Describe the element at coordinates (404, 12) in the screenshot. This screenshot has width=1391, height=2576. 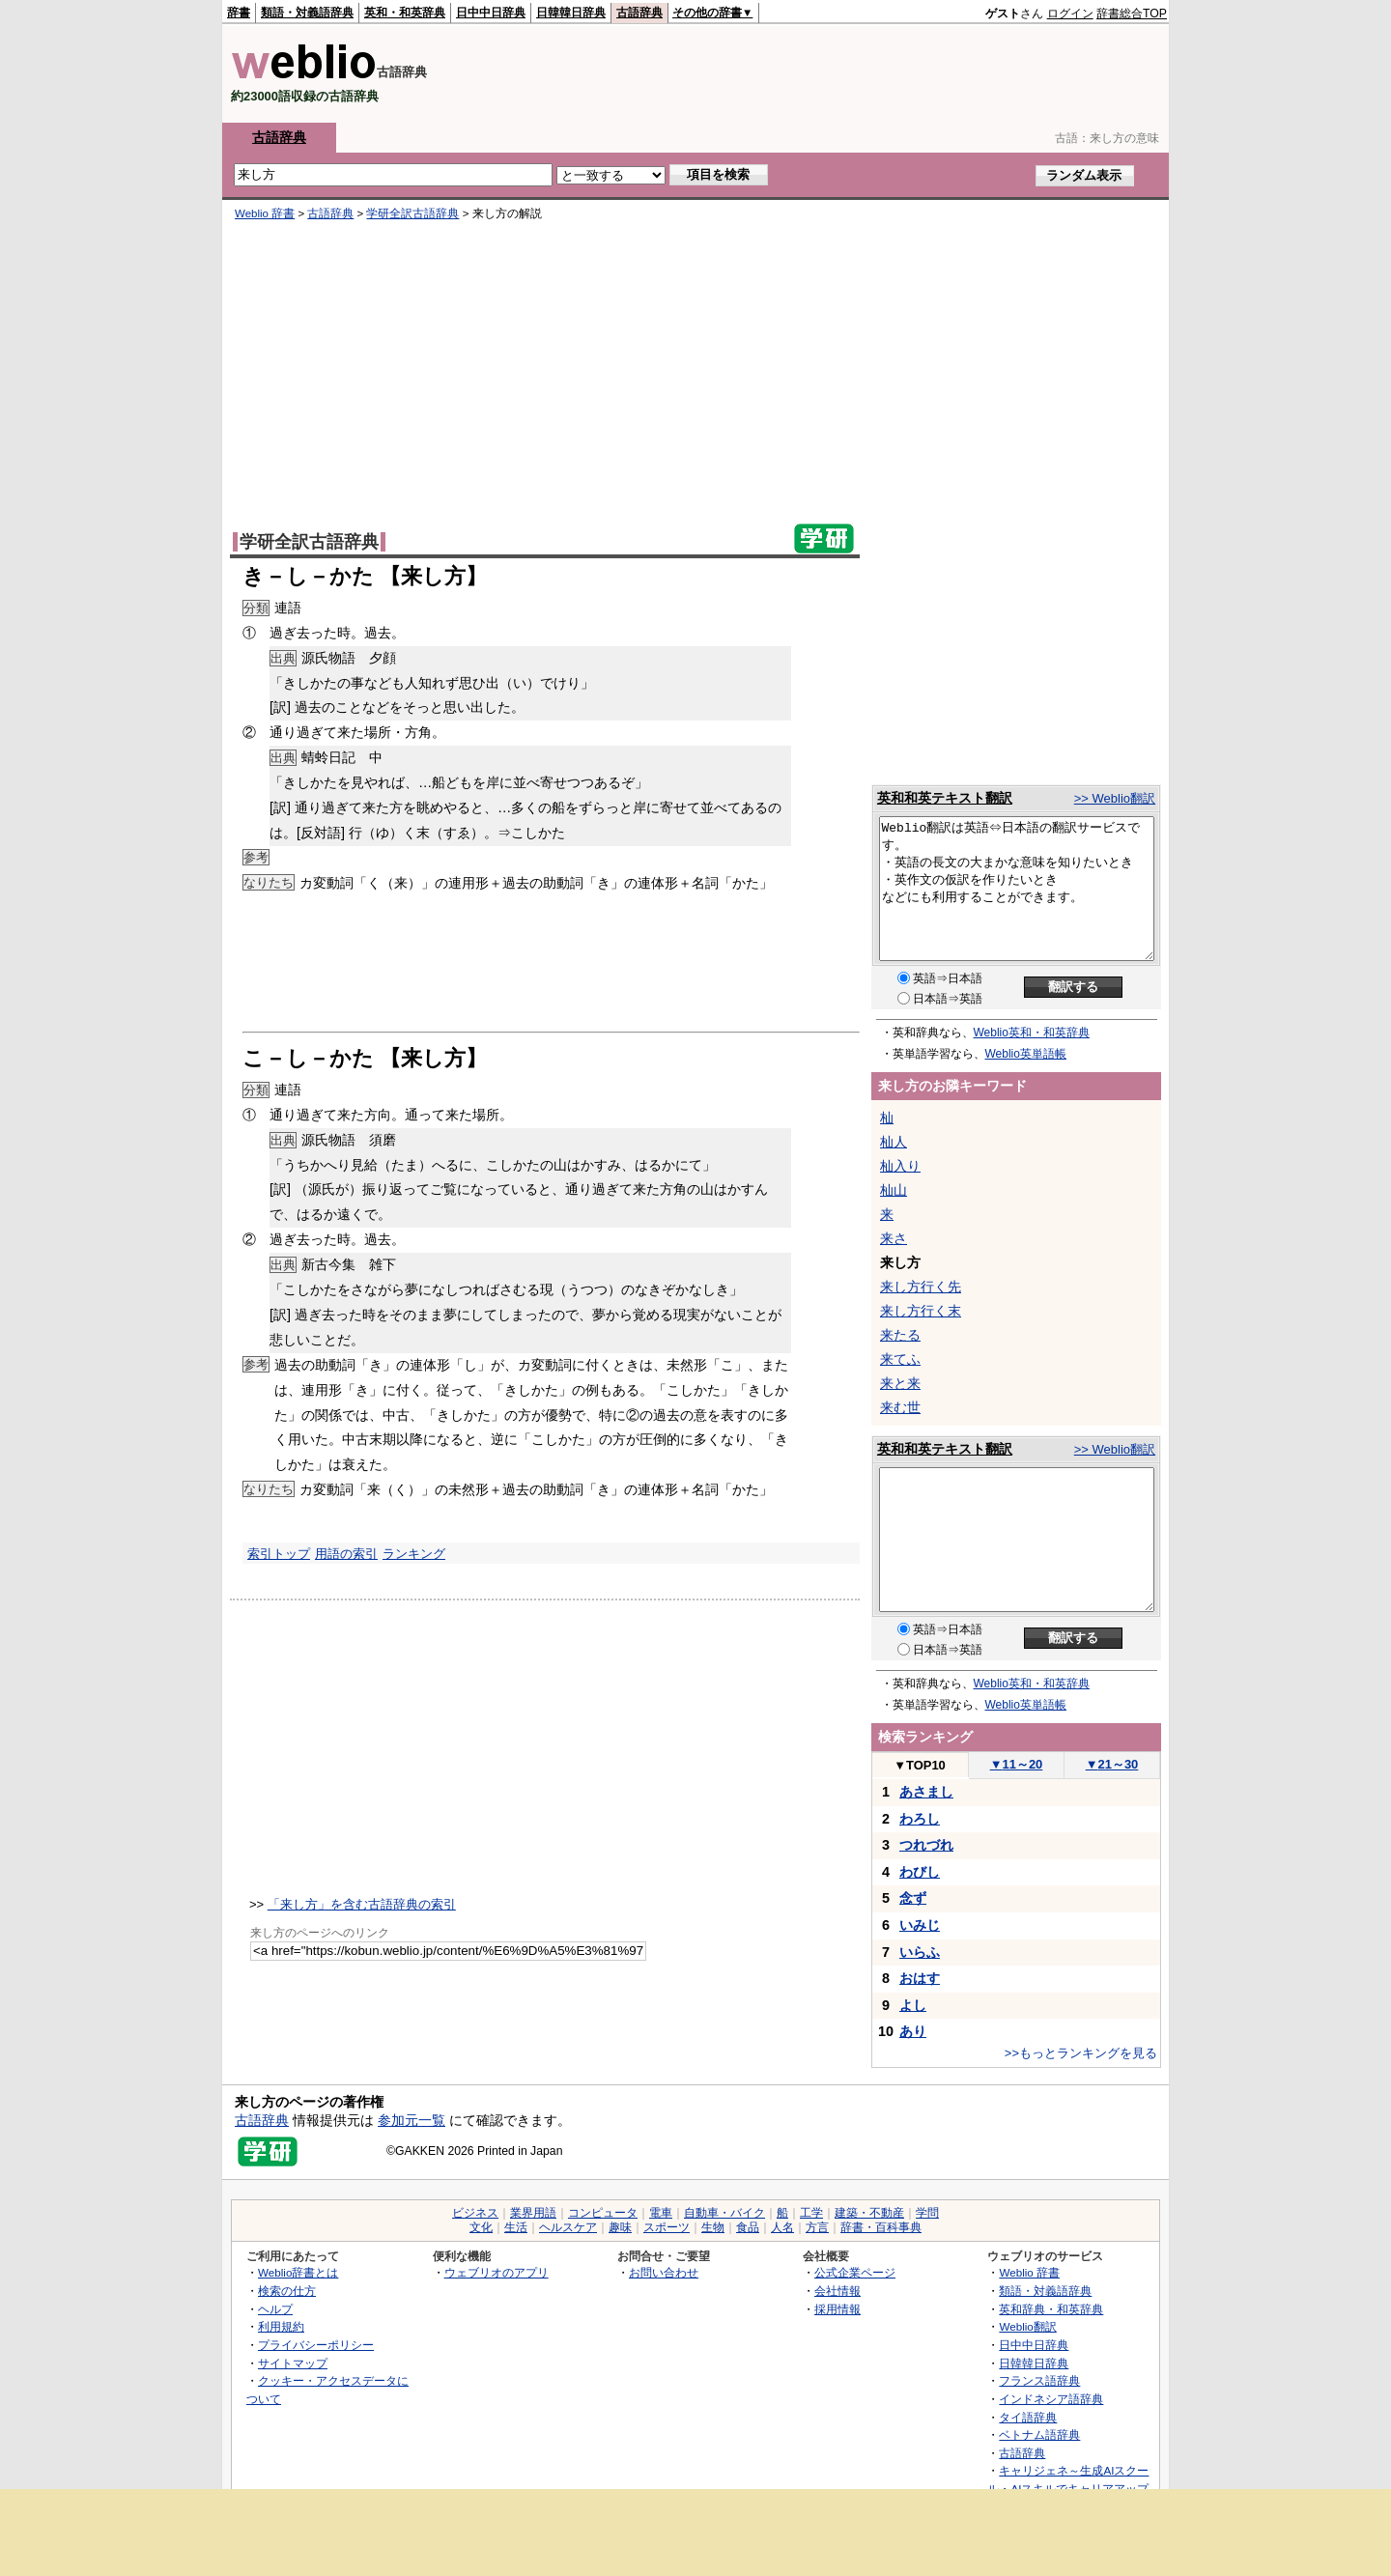
I see `英和・和英辞典` at that location.